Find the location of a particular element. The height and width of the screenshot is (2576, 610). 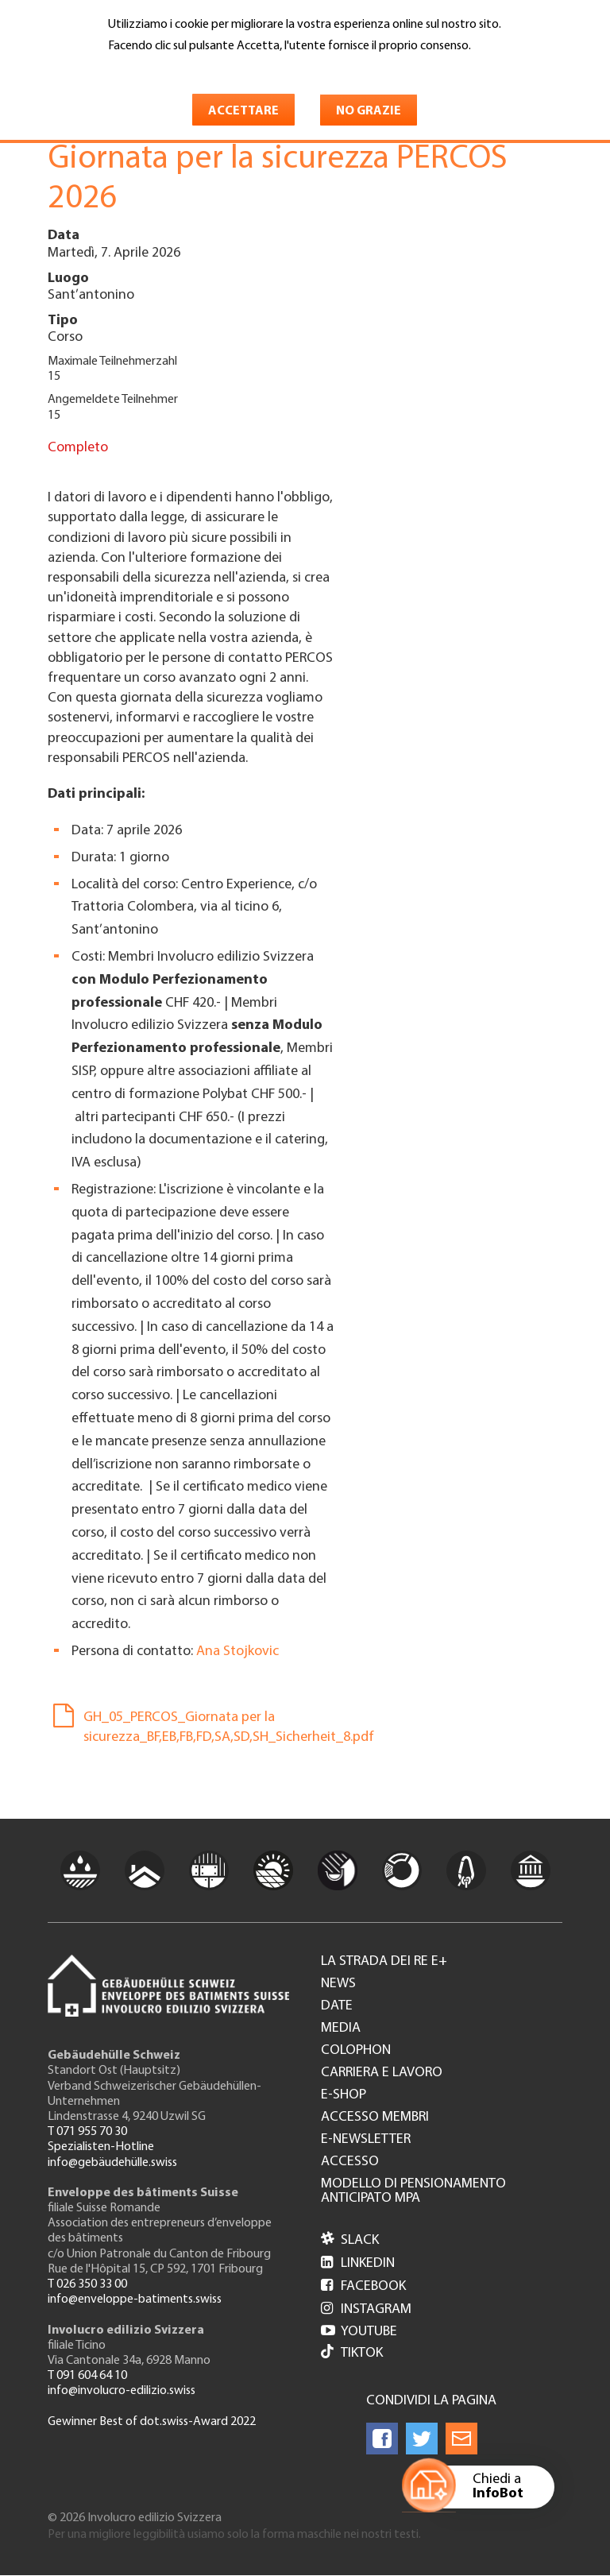

No grazie is located at coordinates (368, 111).